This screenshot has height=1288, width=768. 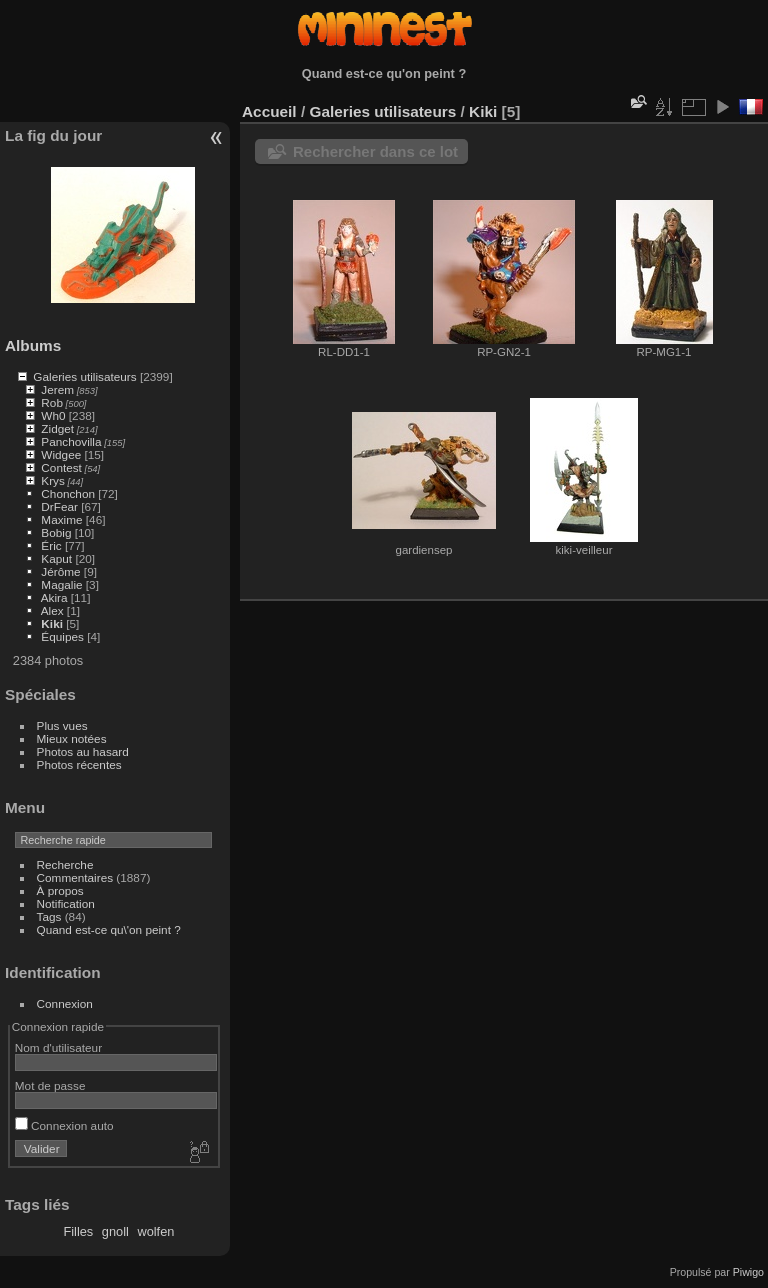 What do you see at coordinates (65, 864) in the screenshot?
I see `Recherche` at bounding box center [65, 864].